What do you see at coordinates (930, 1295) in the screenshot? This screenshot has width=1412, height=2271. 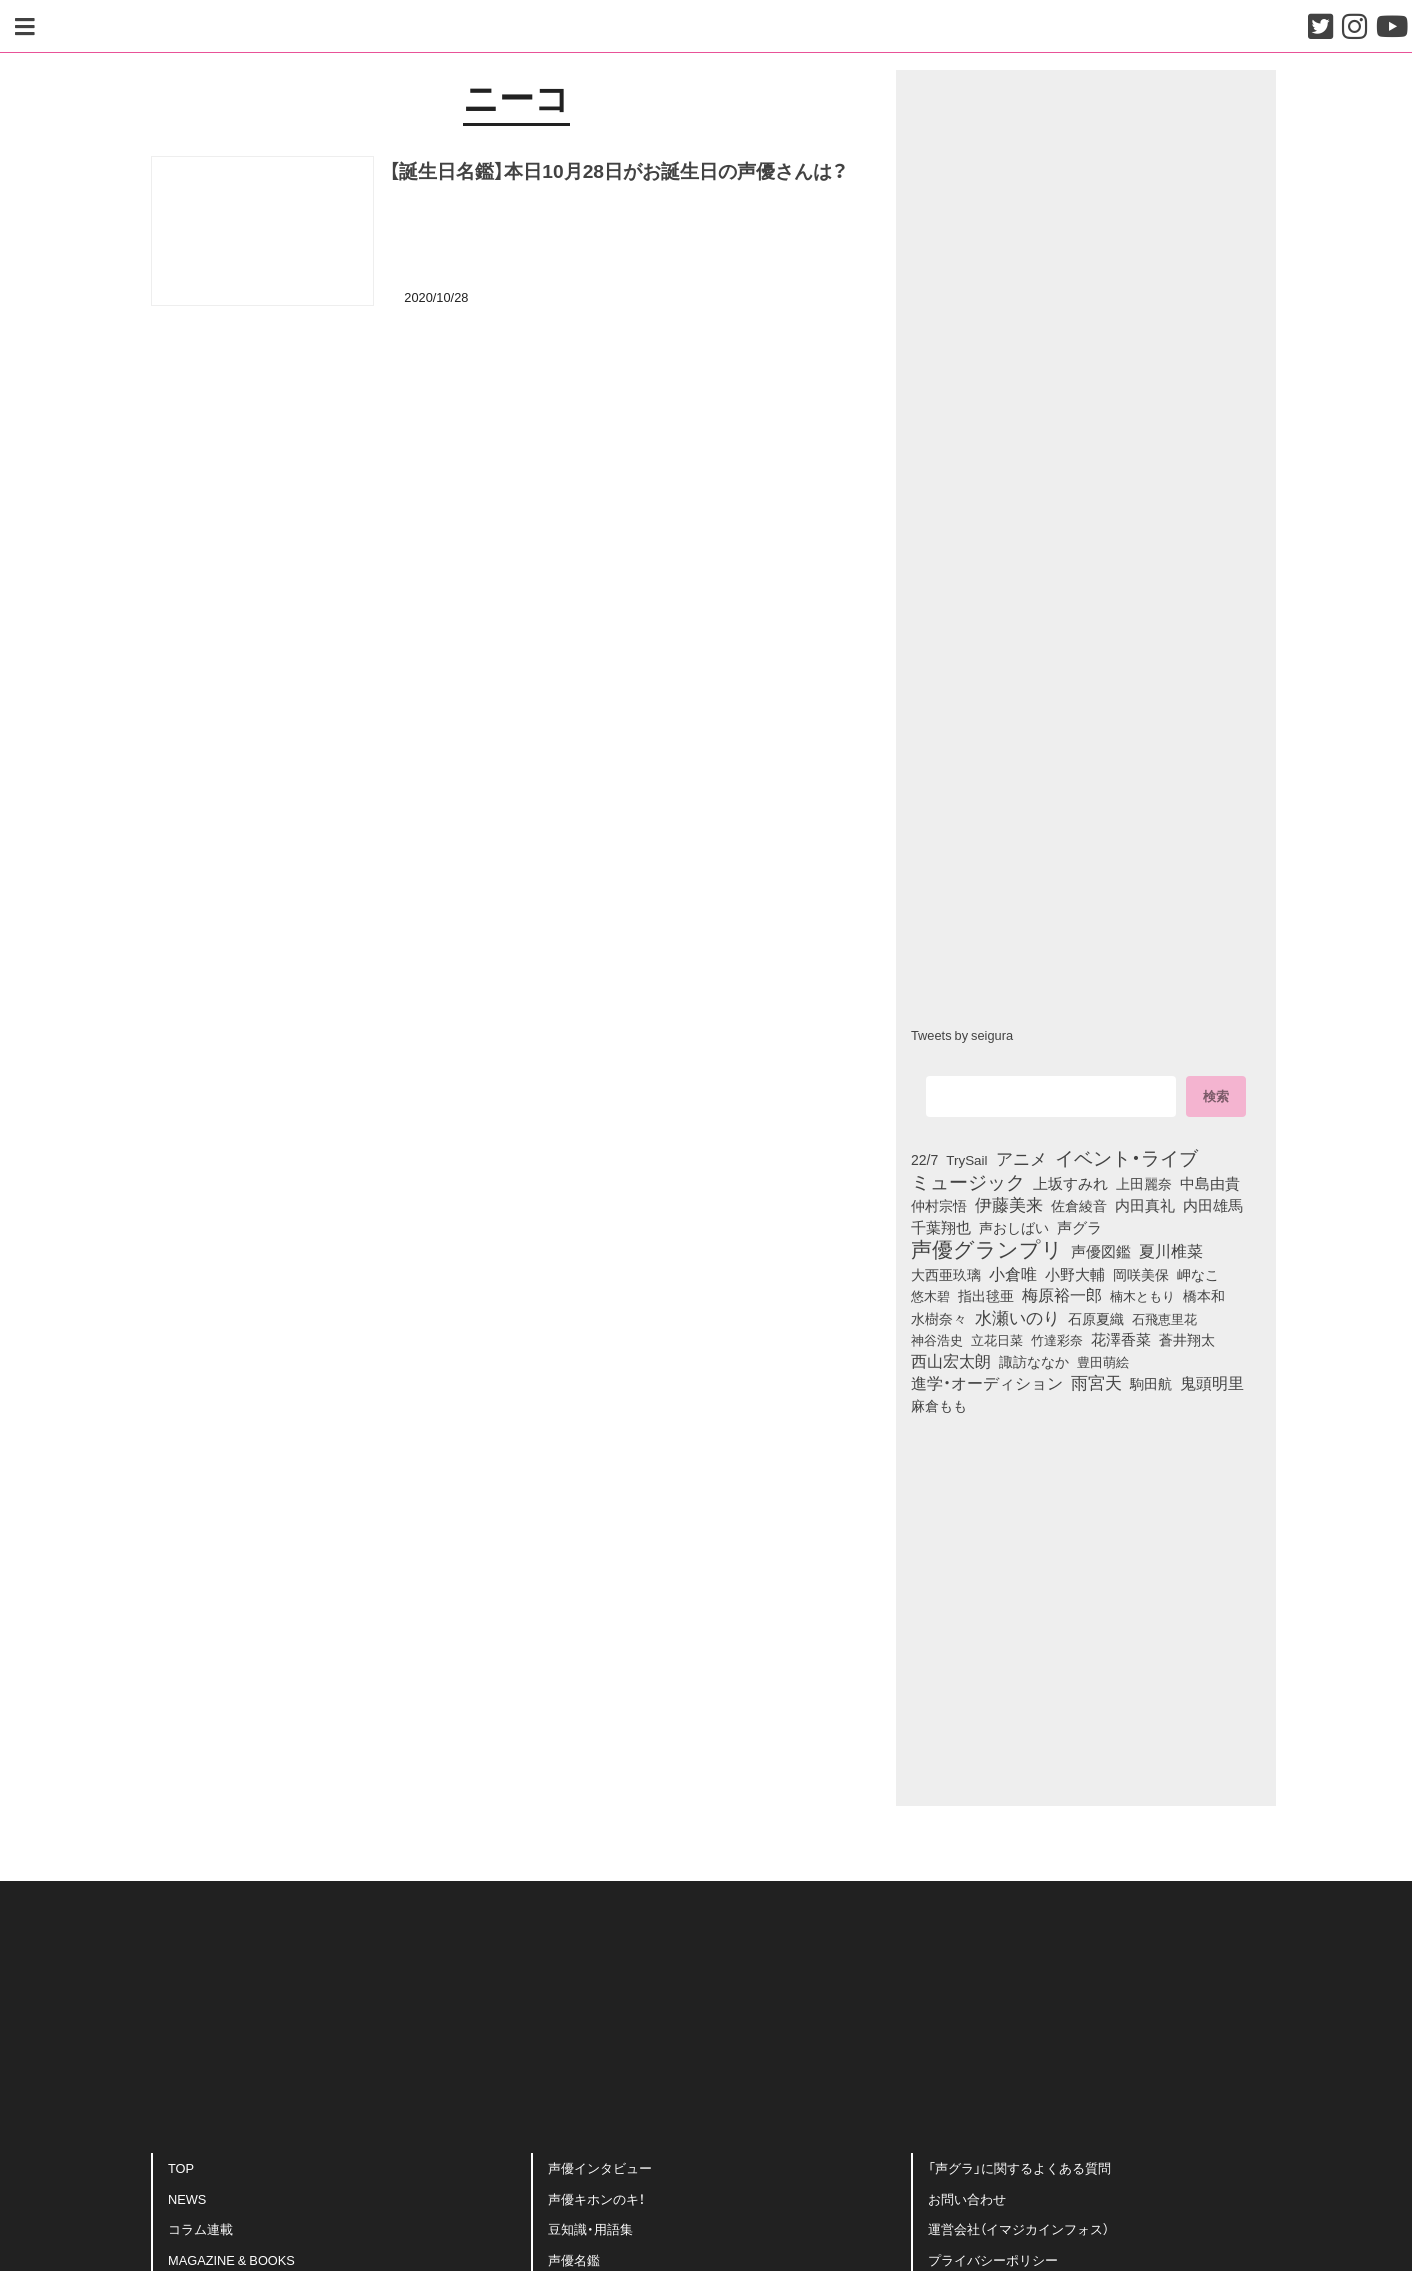 I see `悠木碧 [悠木碧 (76個の項目)]` at bounding box center [930, 1295].